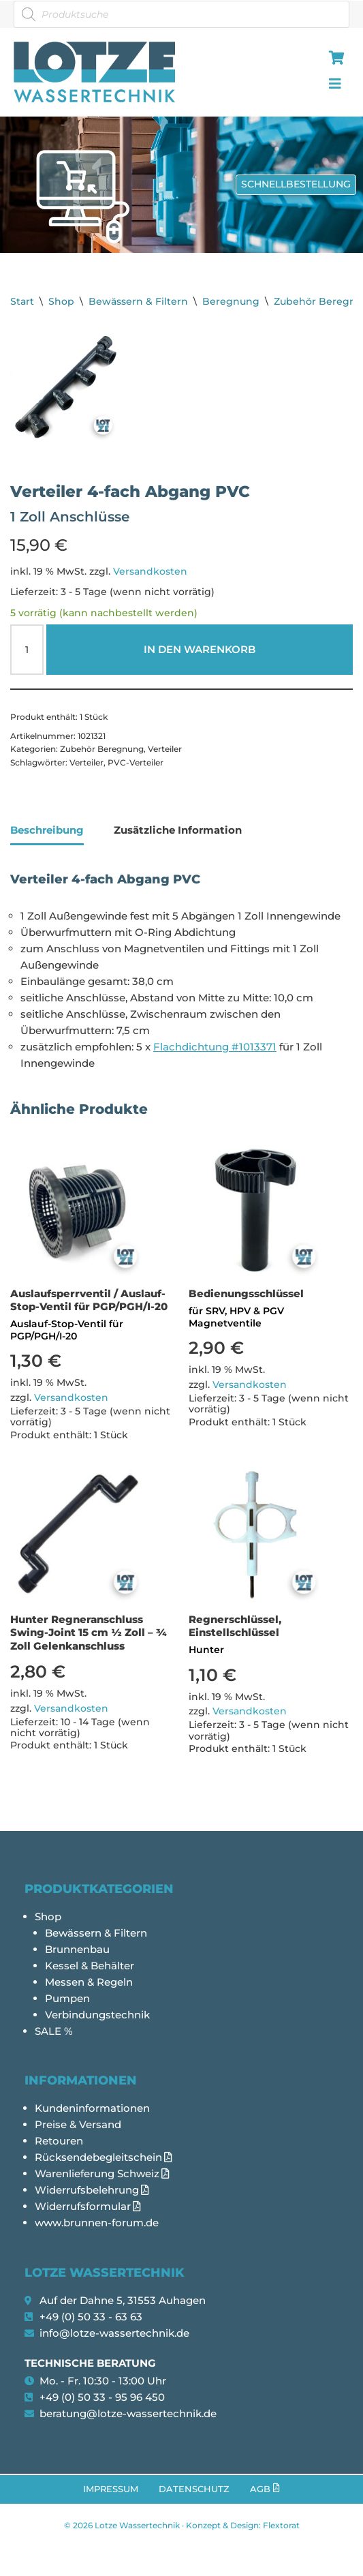  Describe the element at coordinates (78, 2124) in the screenshot. I see `Preise & Versand` at that location.